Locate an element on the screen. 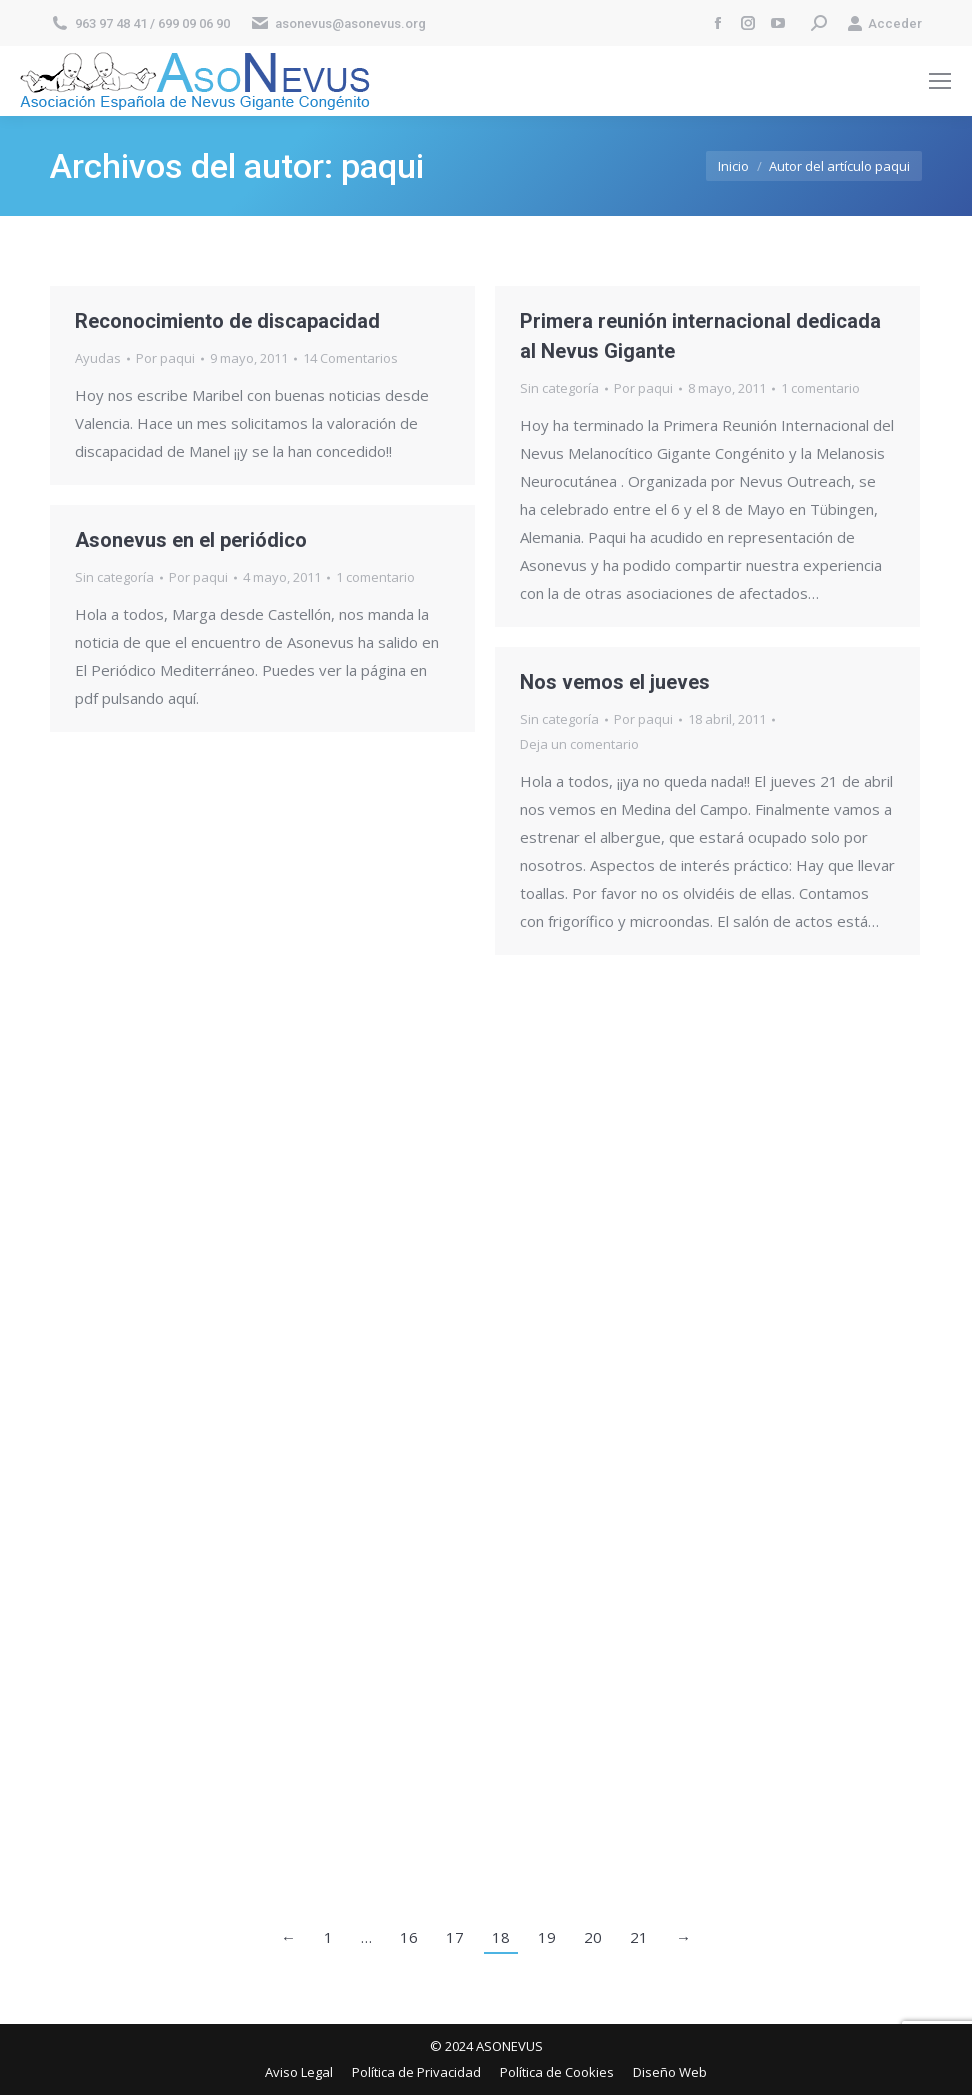  14 Comentarios is located at coordinates (350, 358).